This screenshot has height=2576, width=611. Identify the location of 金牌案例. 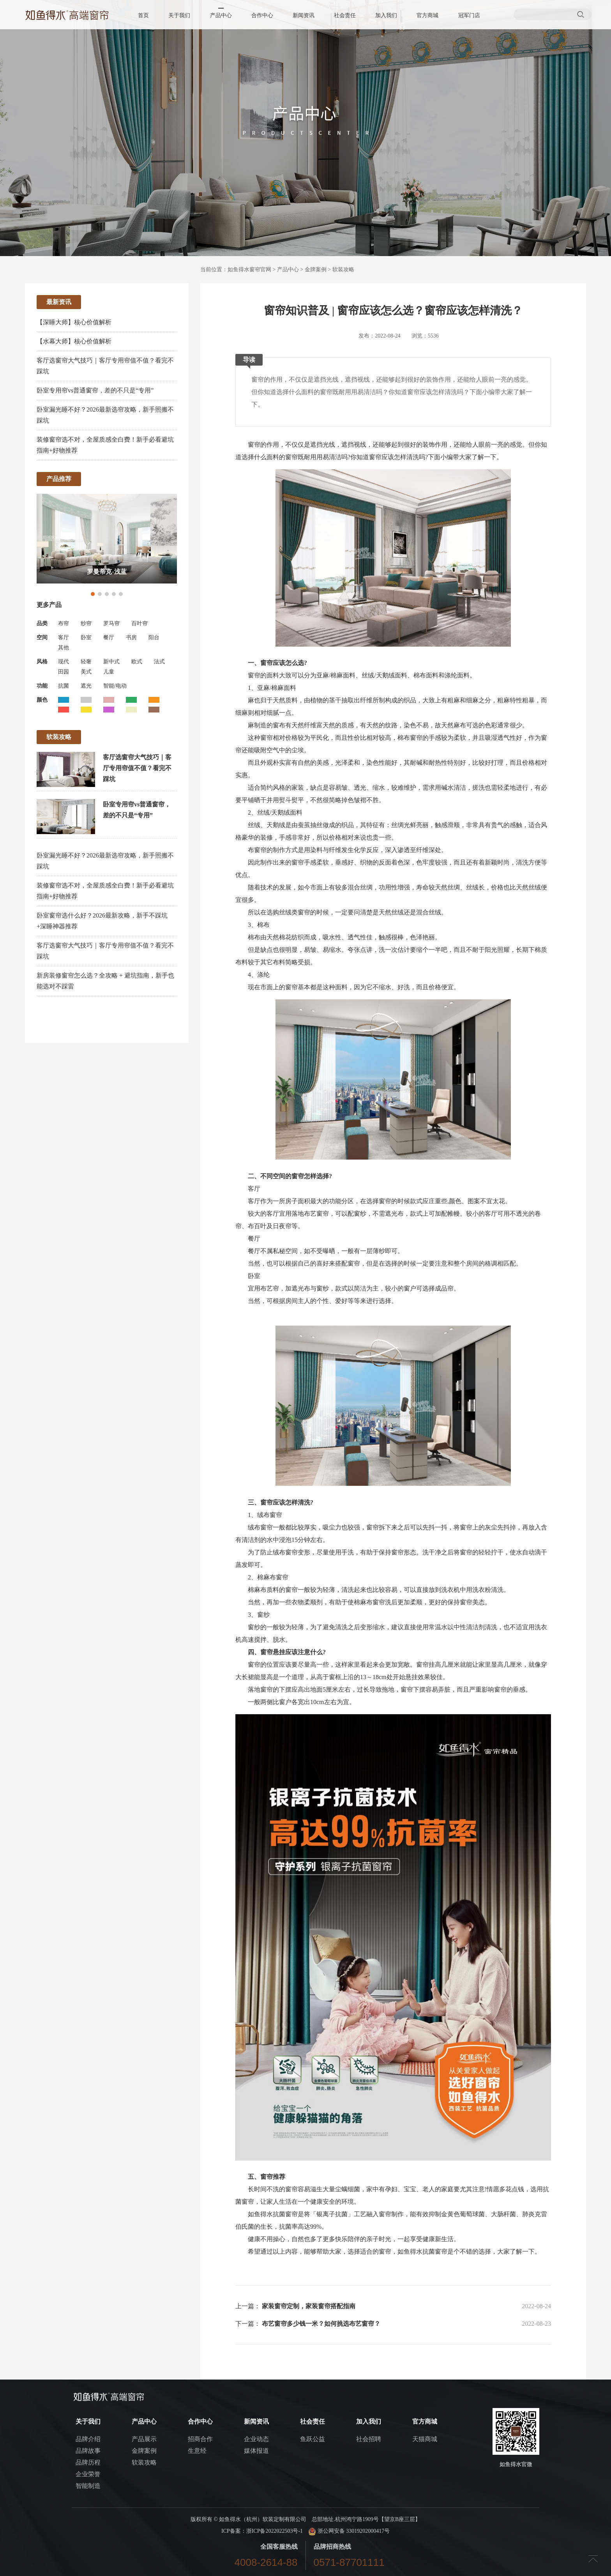
(316, 269).